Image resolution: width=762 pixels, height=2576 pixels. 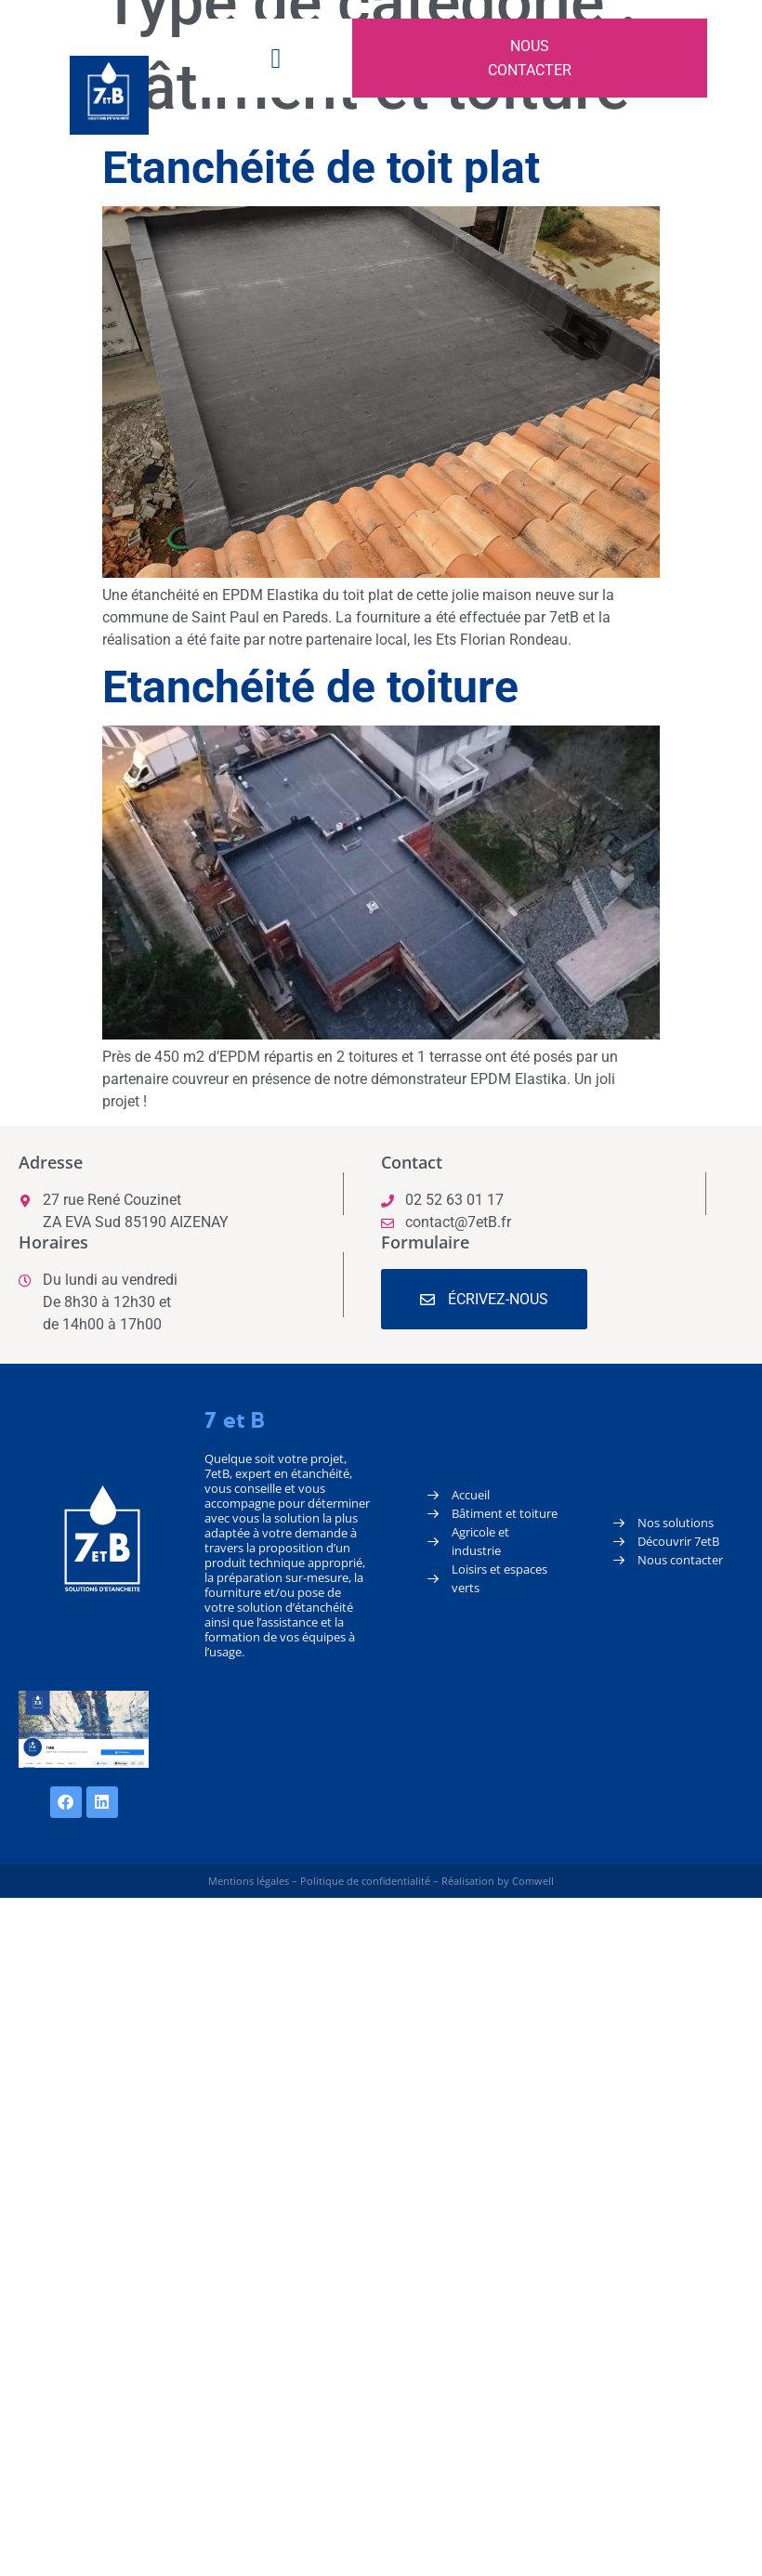 I want to click on [button], so click(x=276, y=58).